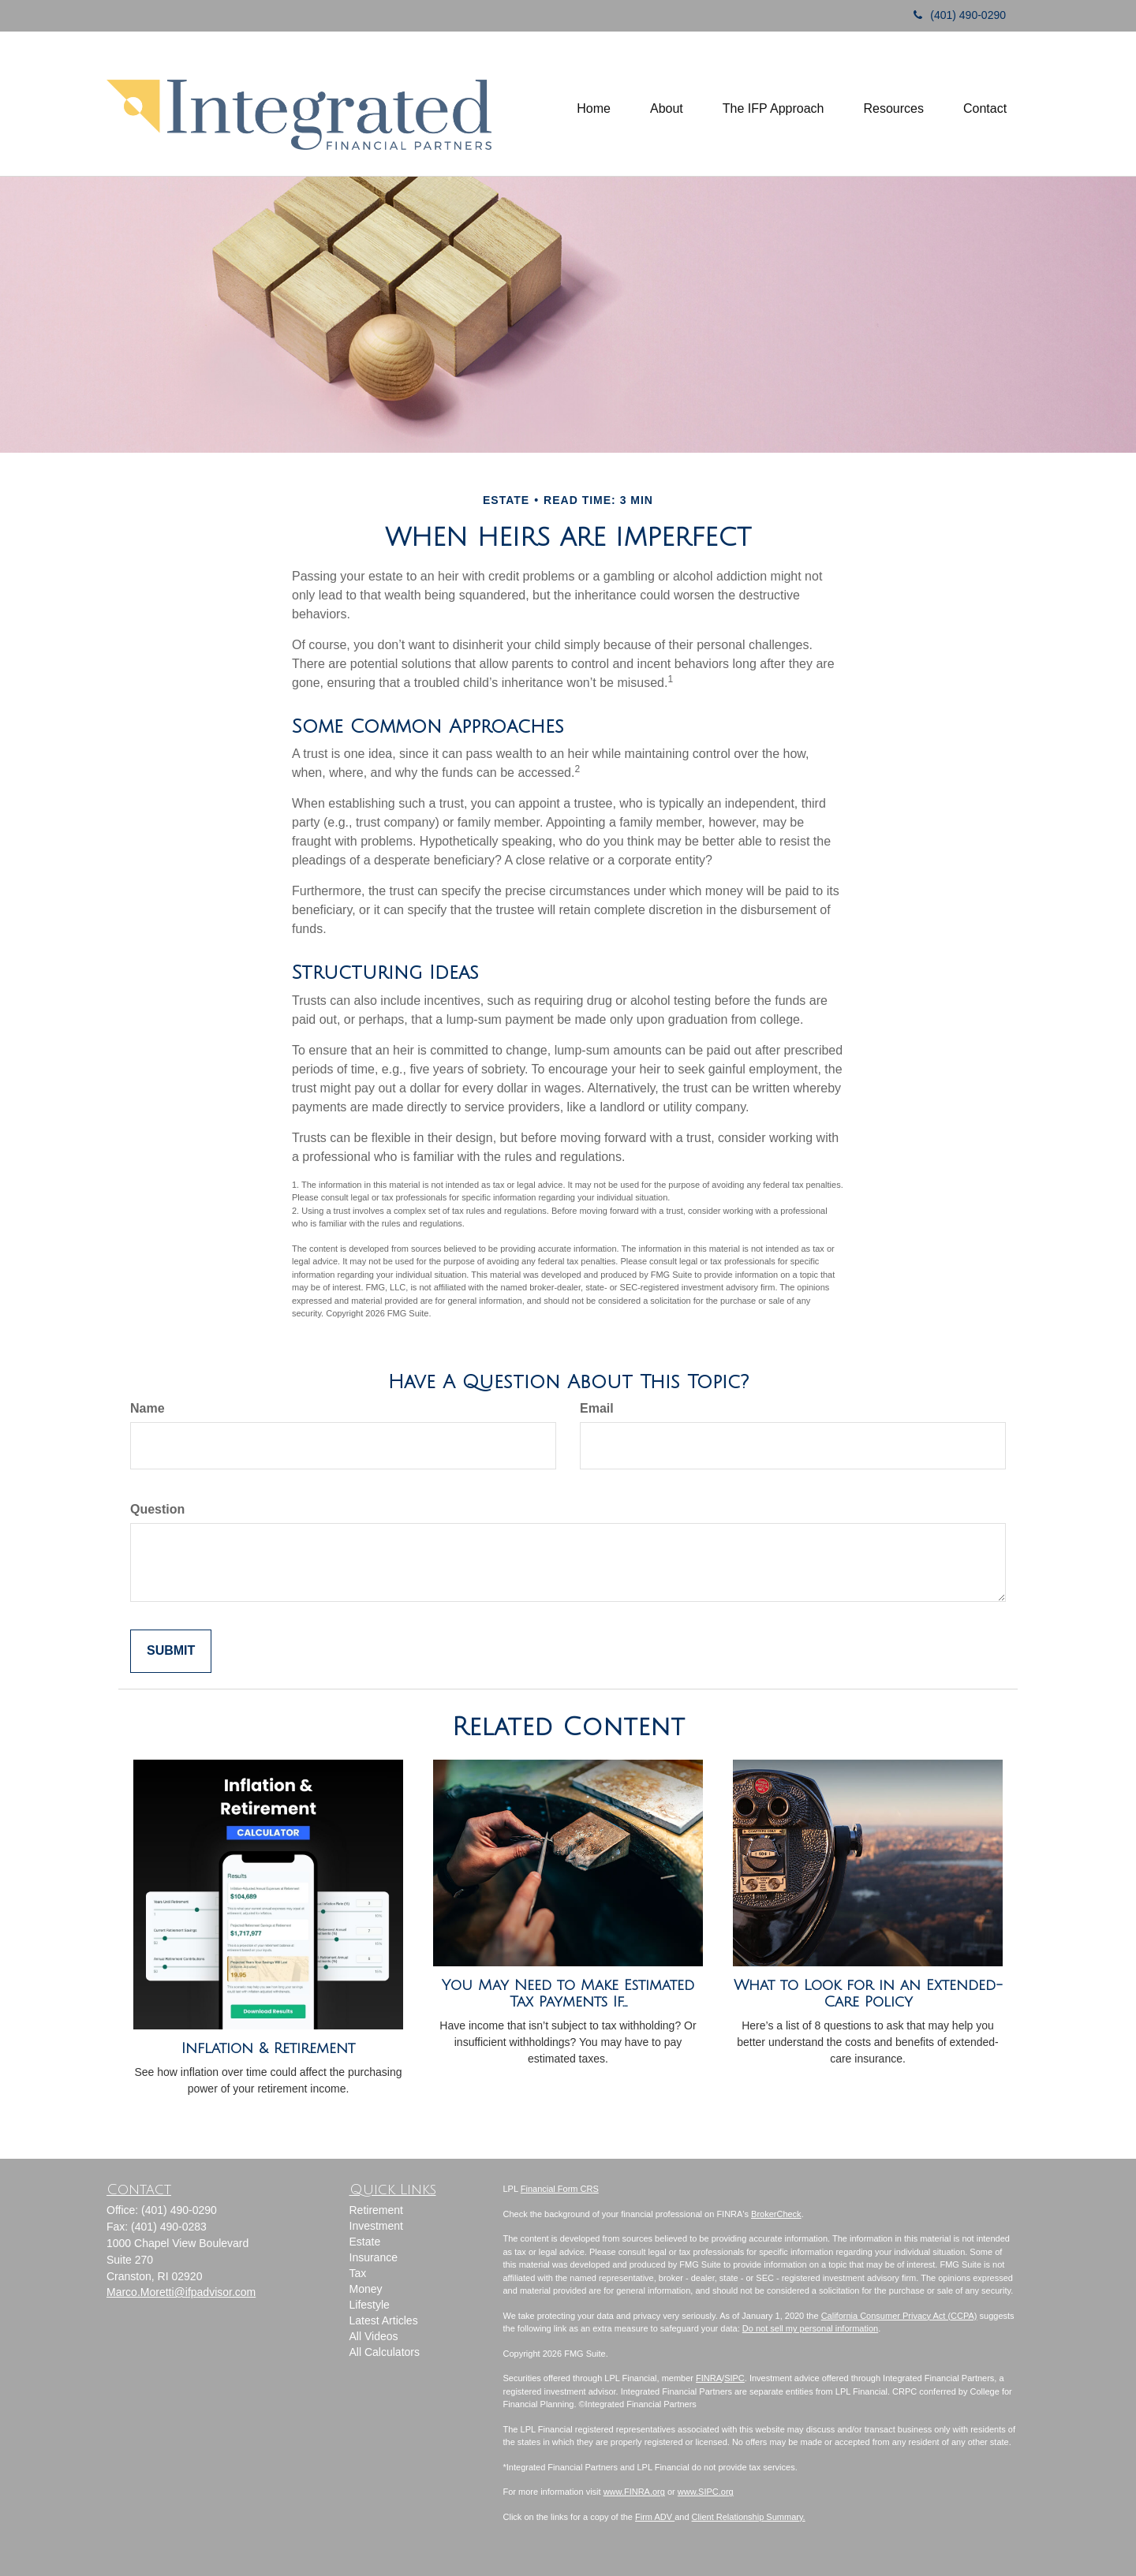 This screenshot has width=1136, height=2576. Describe the element at coordinates (376, 2210) in the screenshot. I see `Retirement` at that location.